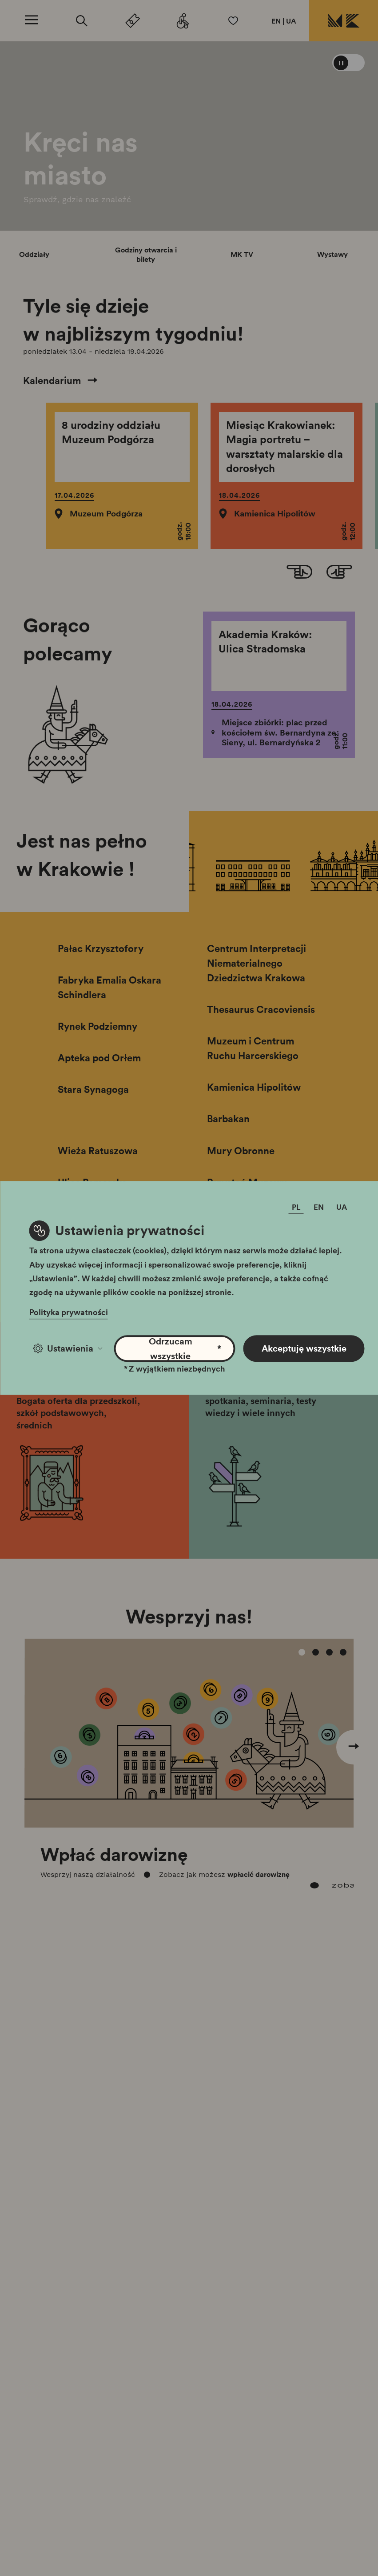  I want to click on Ustawienia, so click(68, 1348).